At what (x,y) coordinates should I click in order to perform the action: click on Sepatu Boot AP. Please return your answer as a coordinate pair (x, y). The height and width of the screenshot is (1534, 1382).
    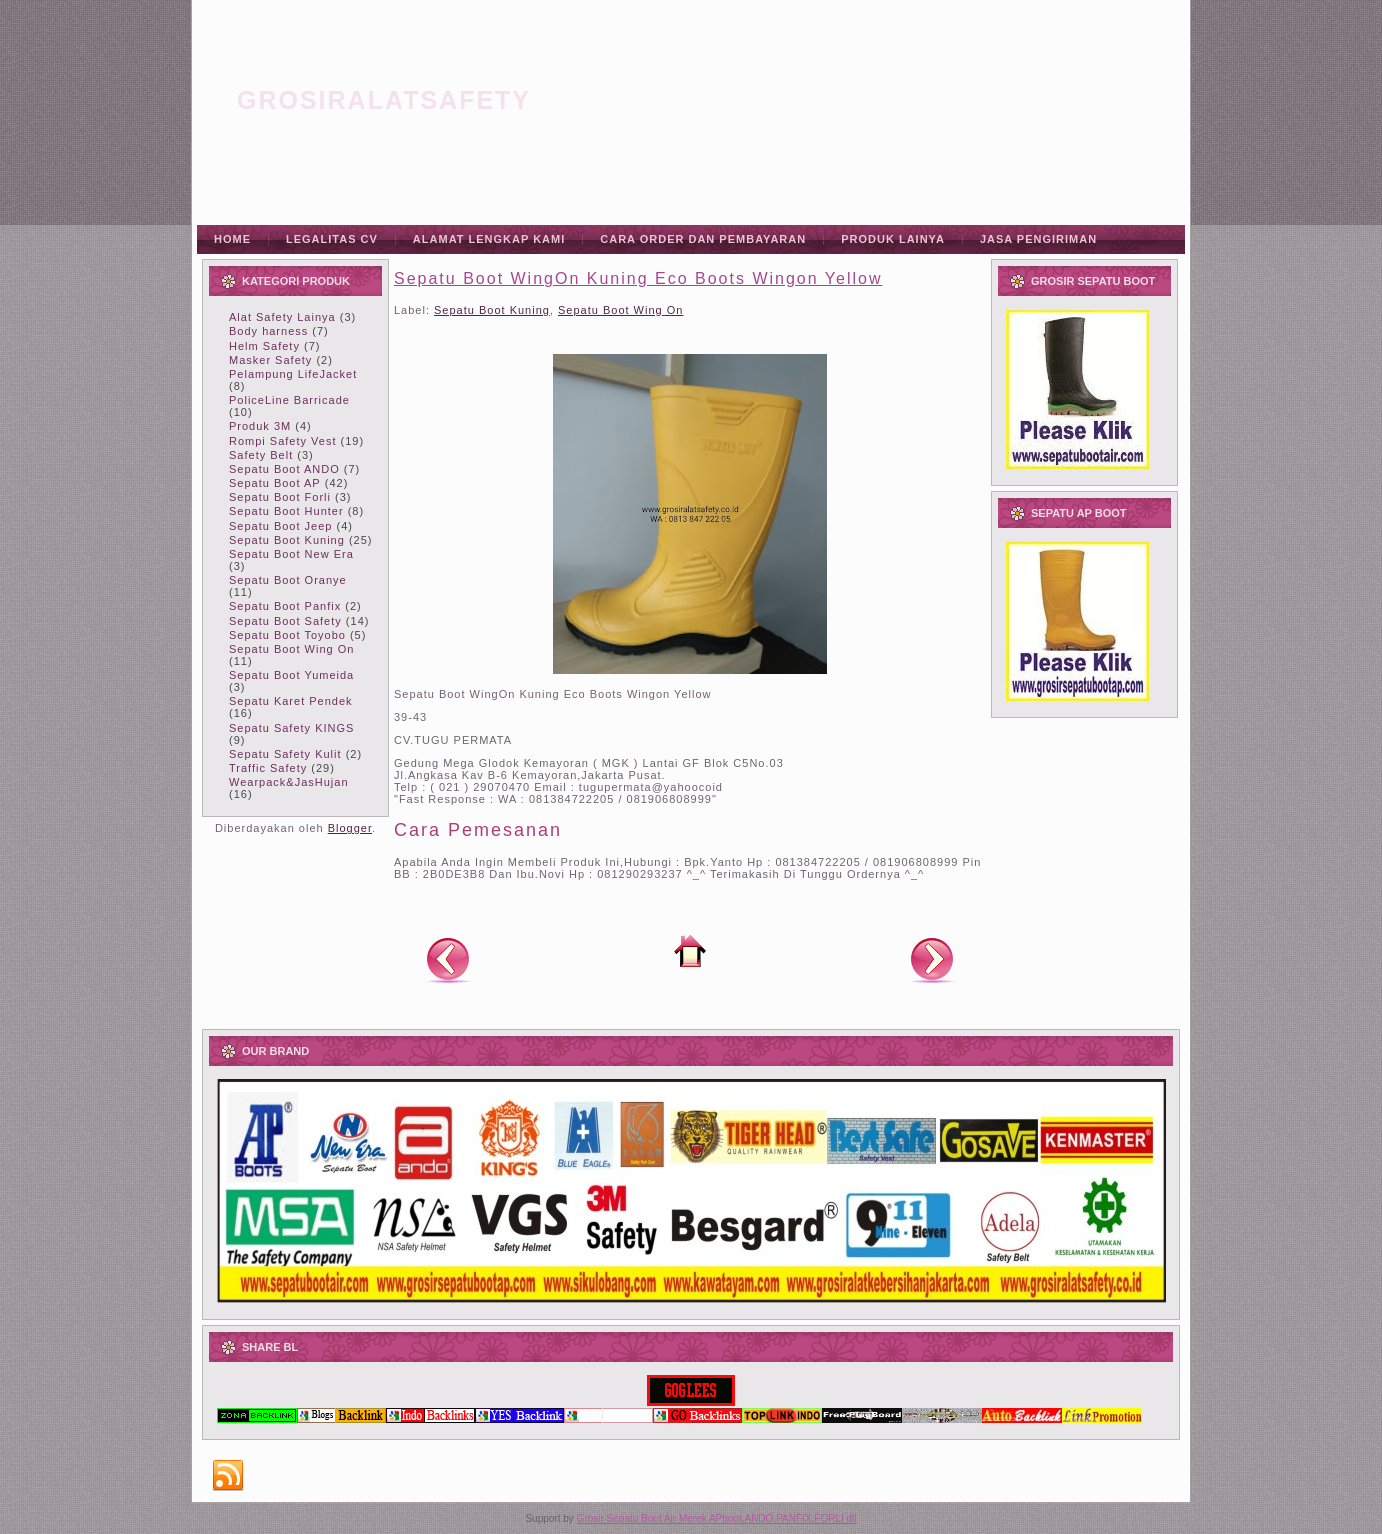
    Looking at the image, I should click on (275, 483).